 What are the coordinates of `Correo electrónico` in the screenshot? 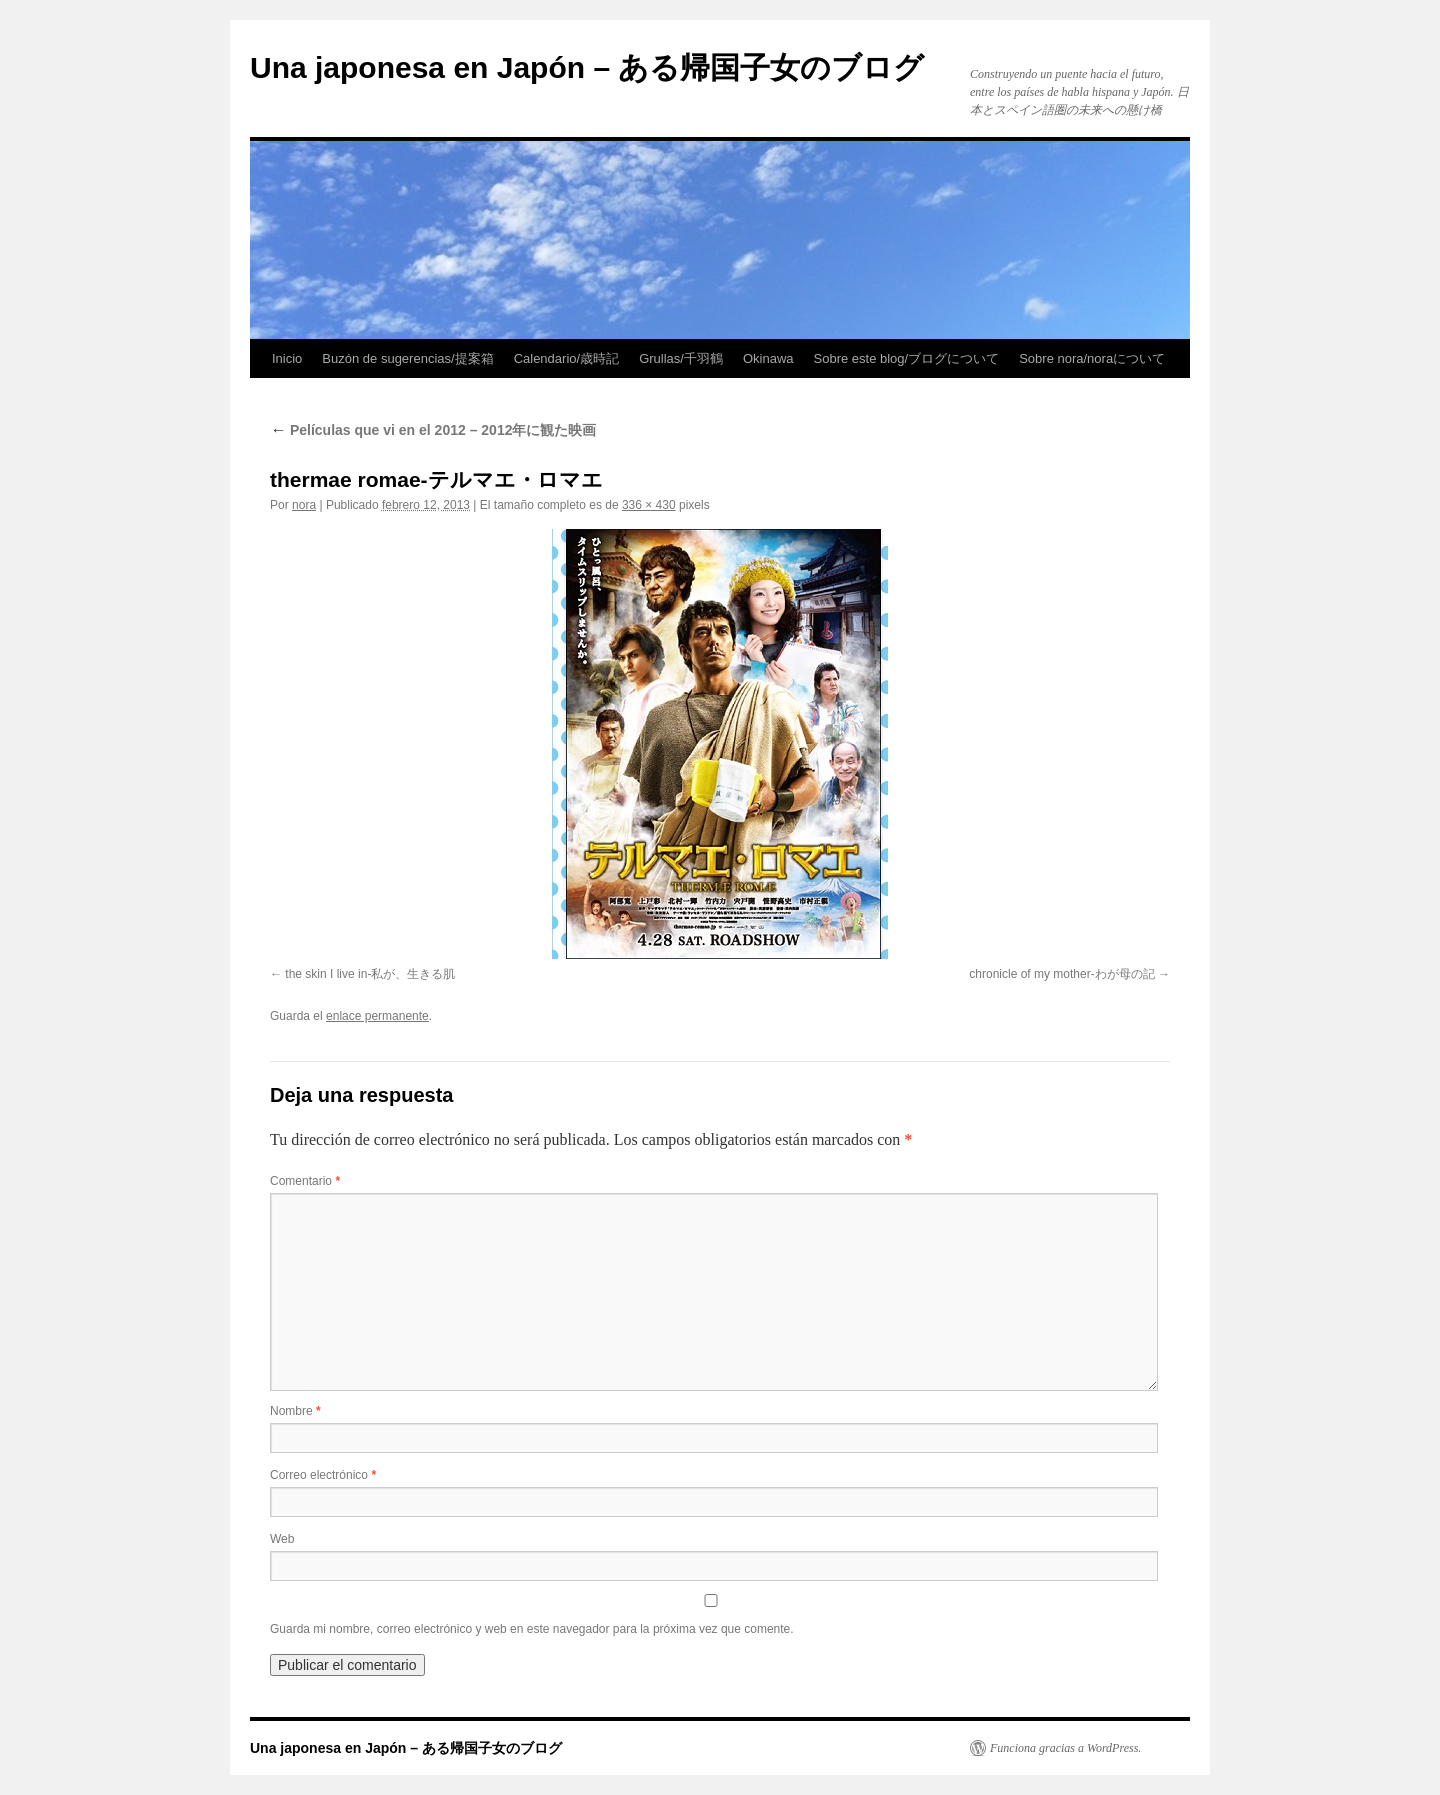 It's located at (323, 1475).